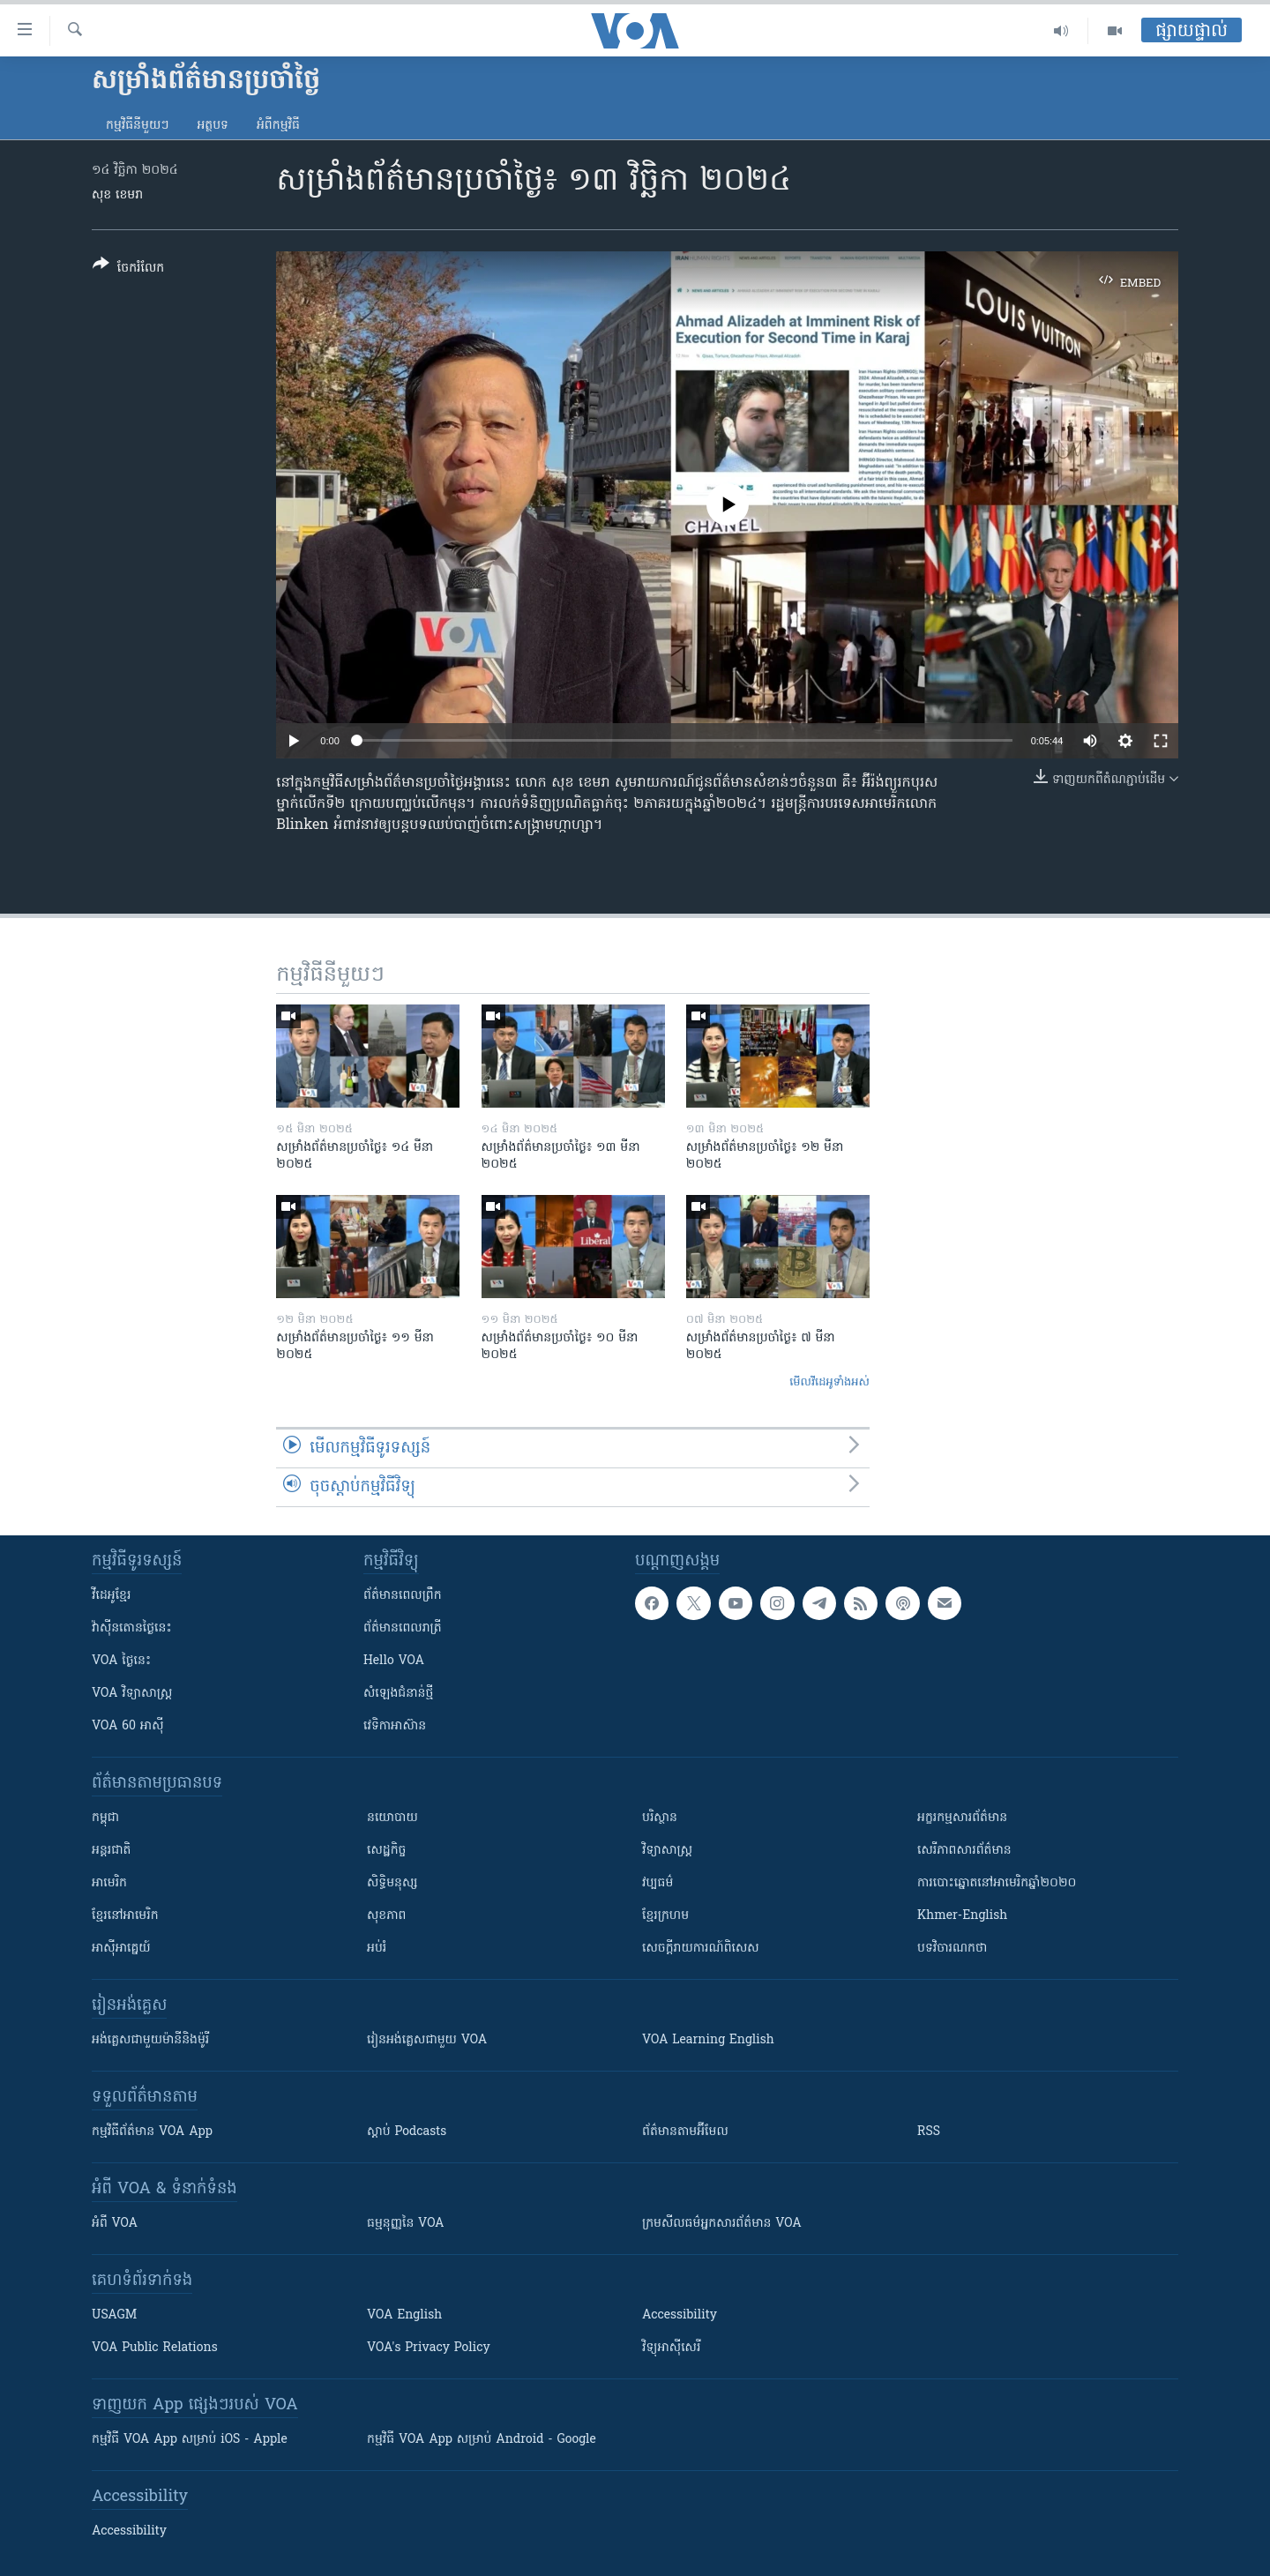 This screenshot has height=2576, width=1270. Describe the element at coordinates (398, 1693) in the screenshot. I see `សំឡេង​ជំនាន់​ថ្មី` at that location.